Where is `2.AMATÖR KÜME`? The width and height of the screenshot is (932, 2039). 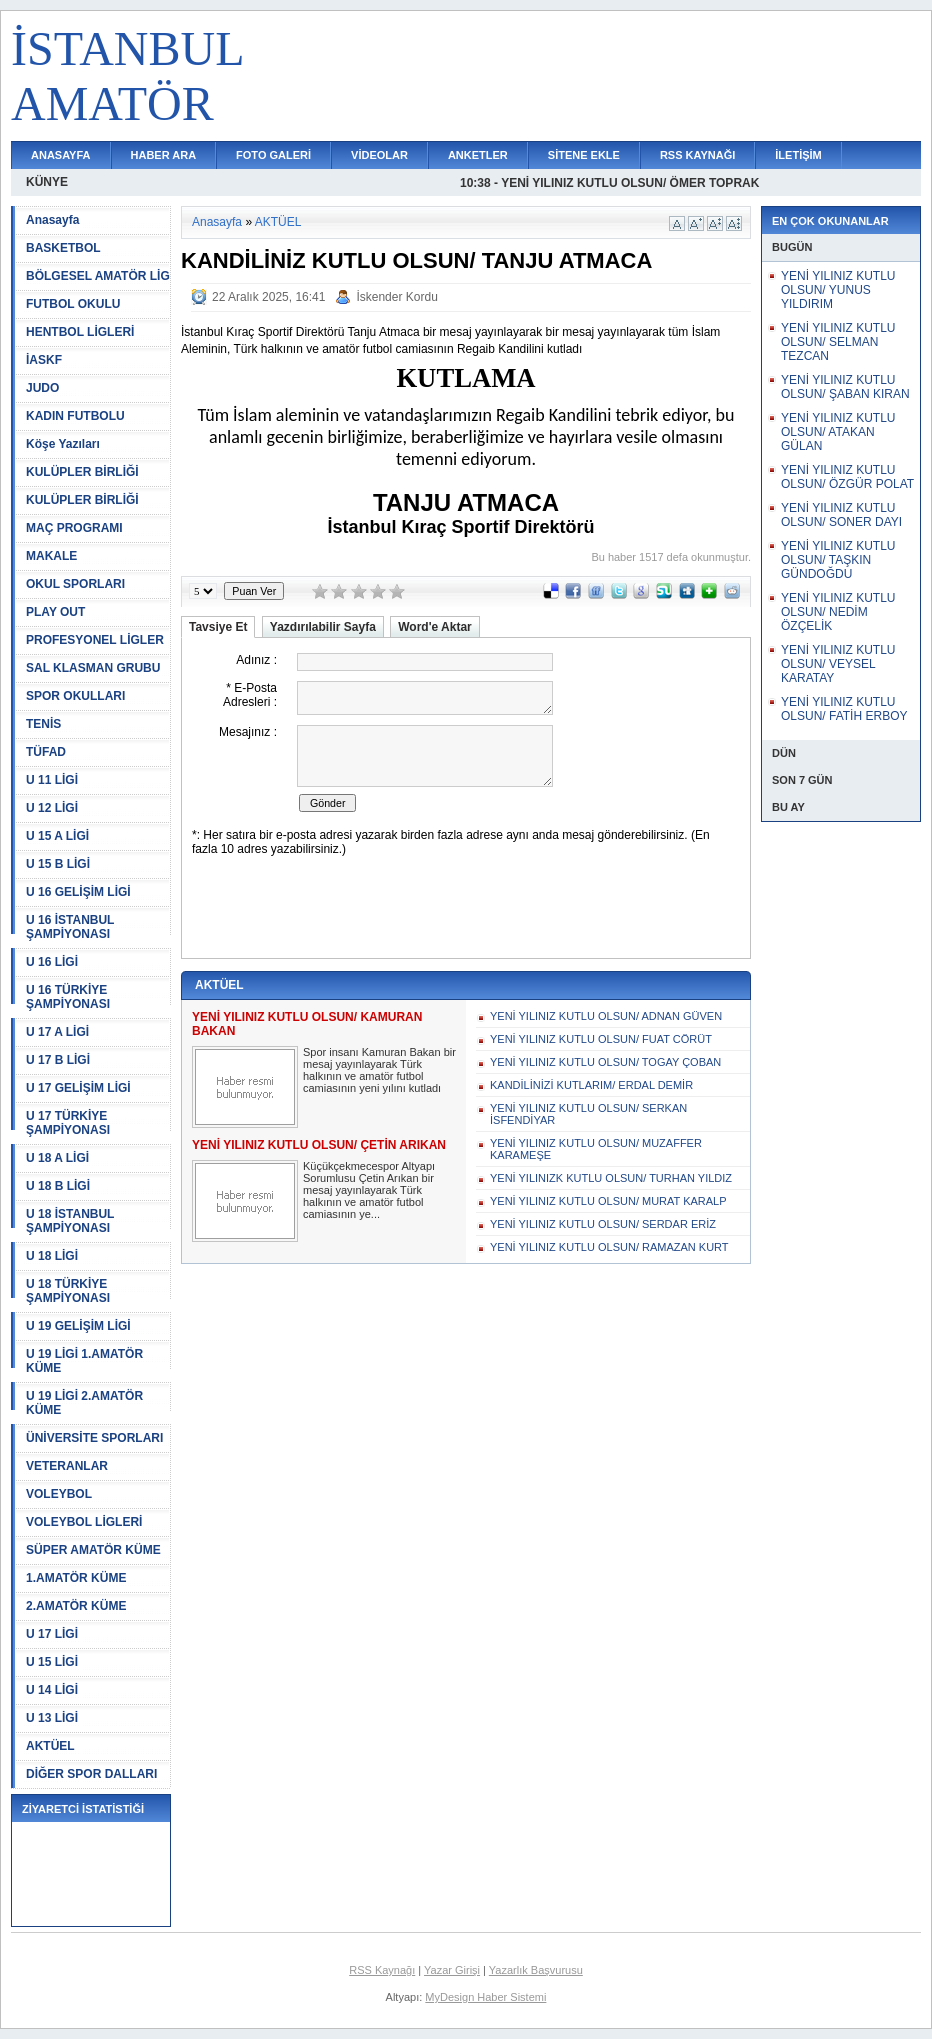
2.AMATÖR KÜME is located at coordinates (76, 1606).